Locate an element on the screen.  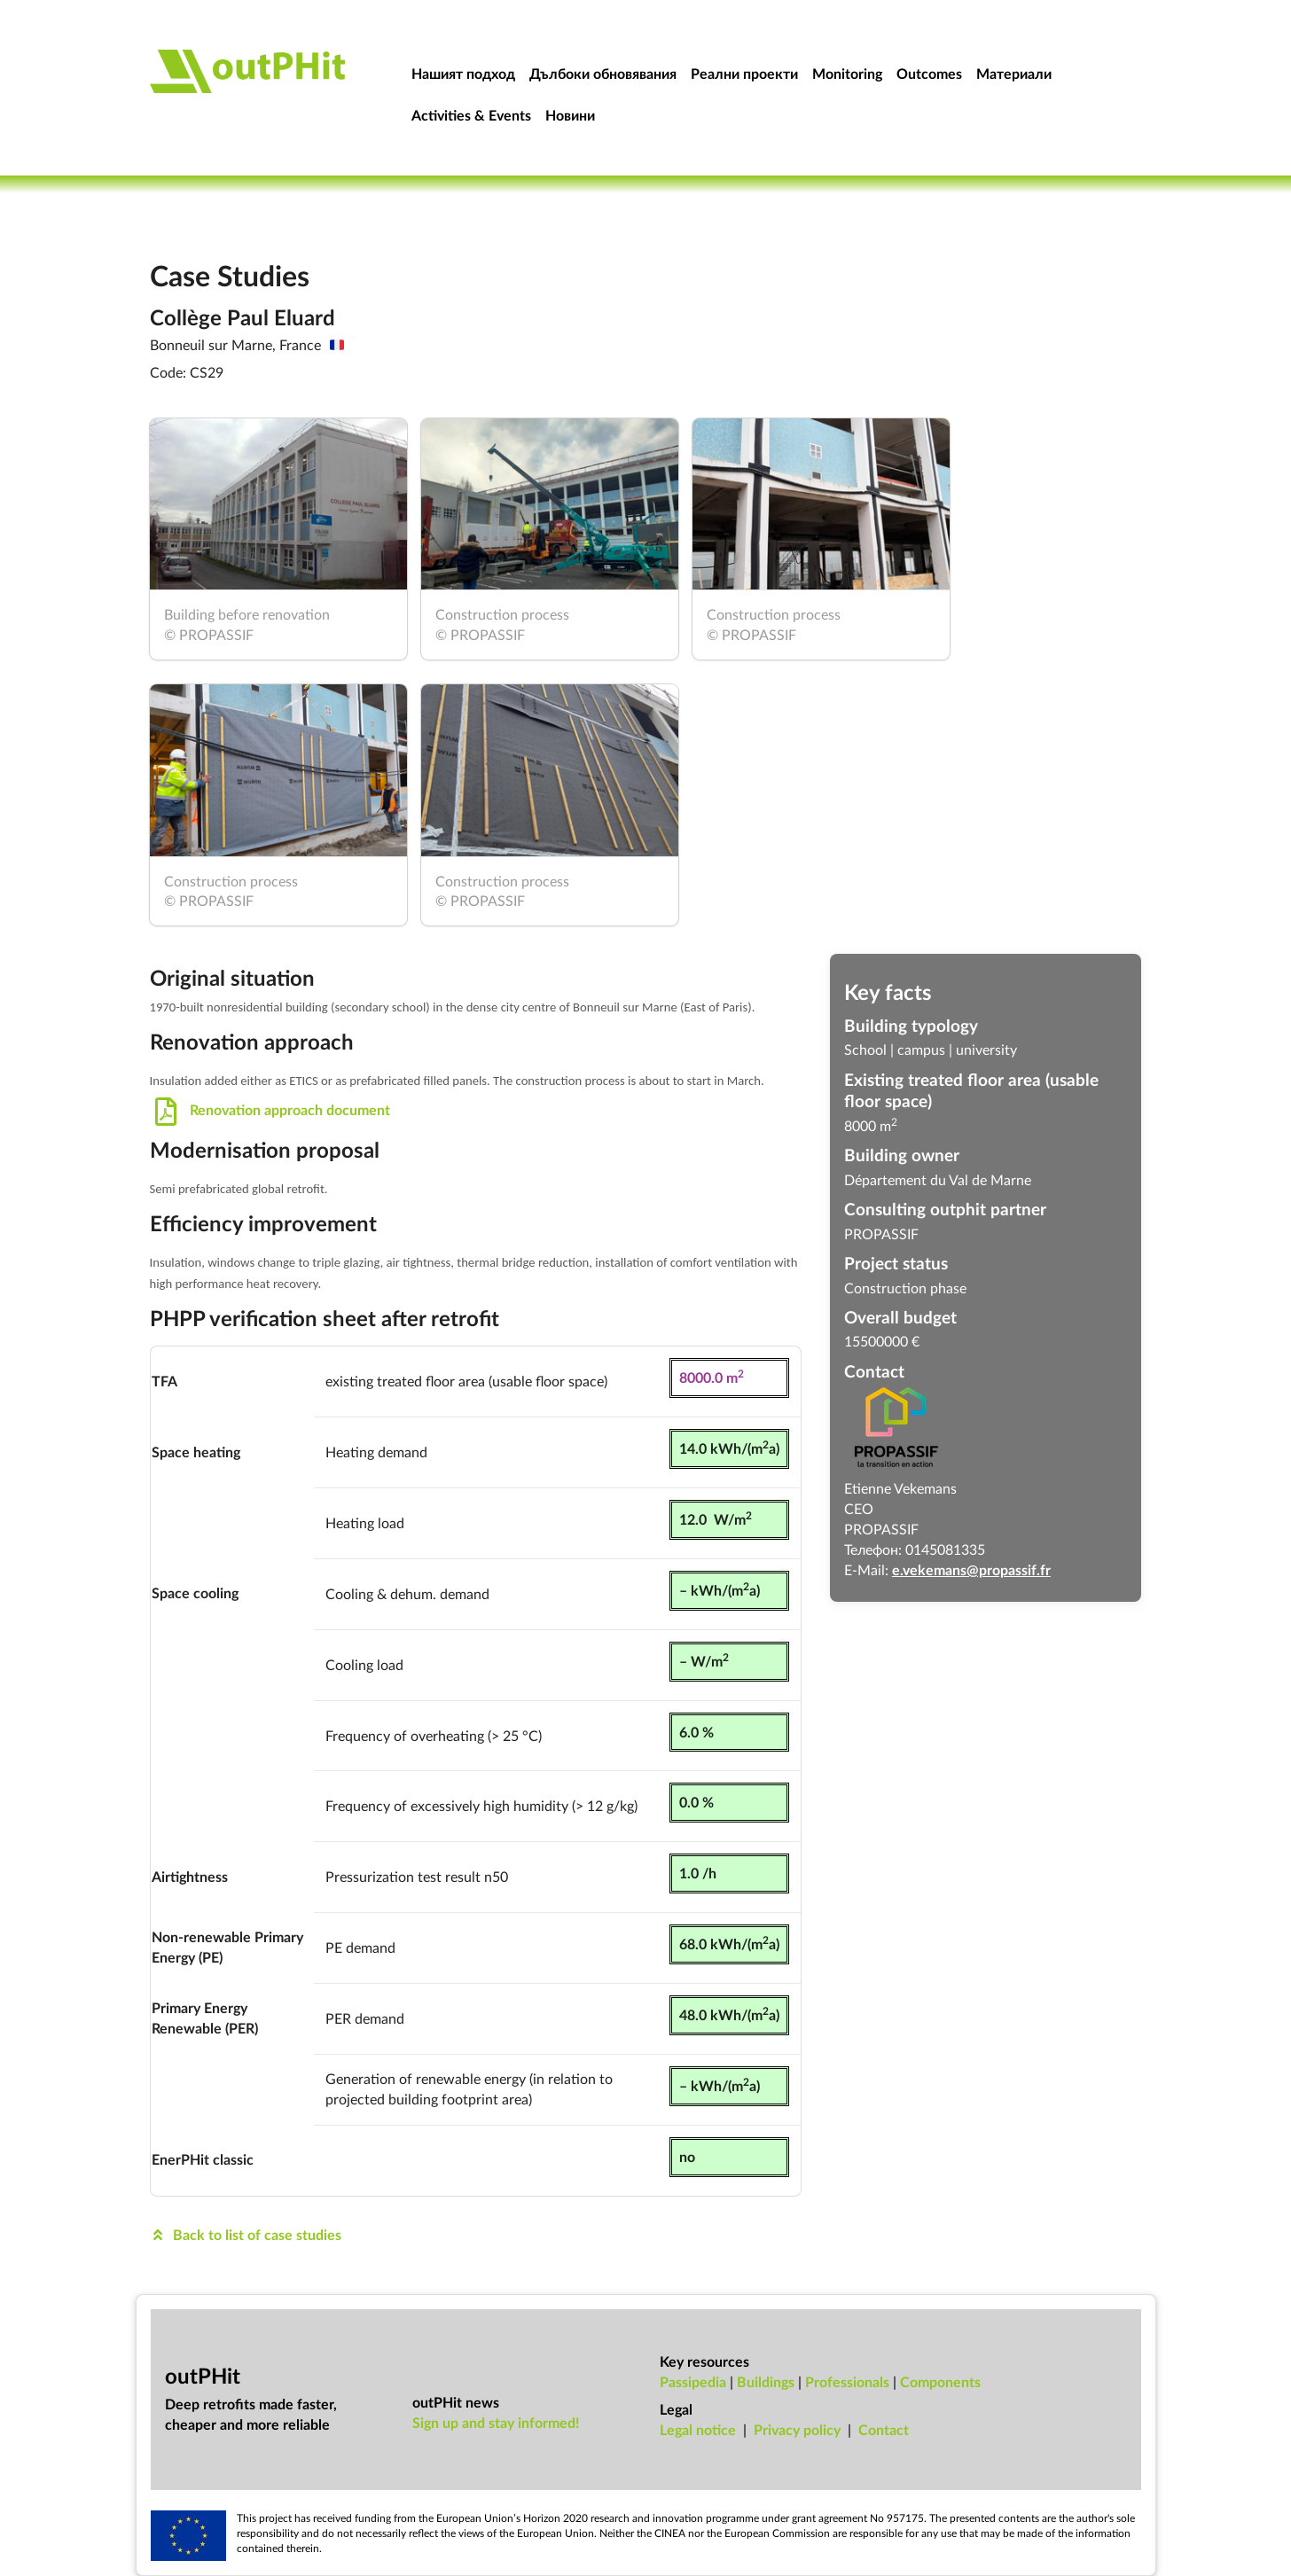
Pri­vacy policy is located at coordinates (797, 2429).